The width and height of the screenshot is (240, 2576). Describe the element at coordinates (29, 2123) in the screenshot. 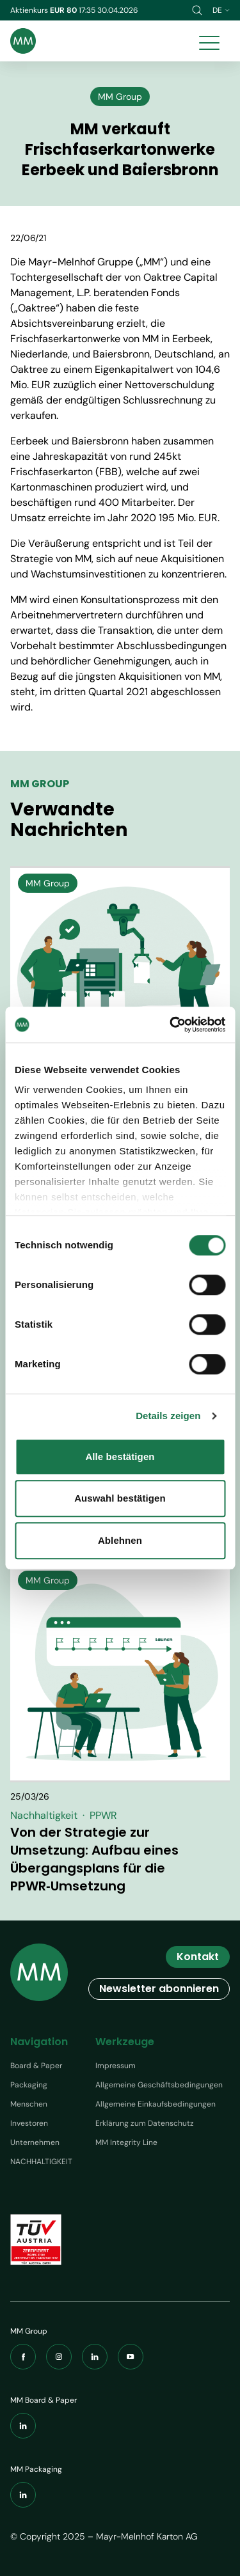

I see `Investoren` at that location.